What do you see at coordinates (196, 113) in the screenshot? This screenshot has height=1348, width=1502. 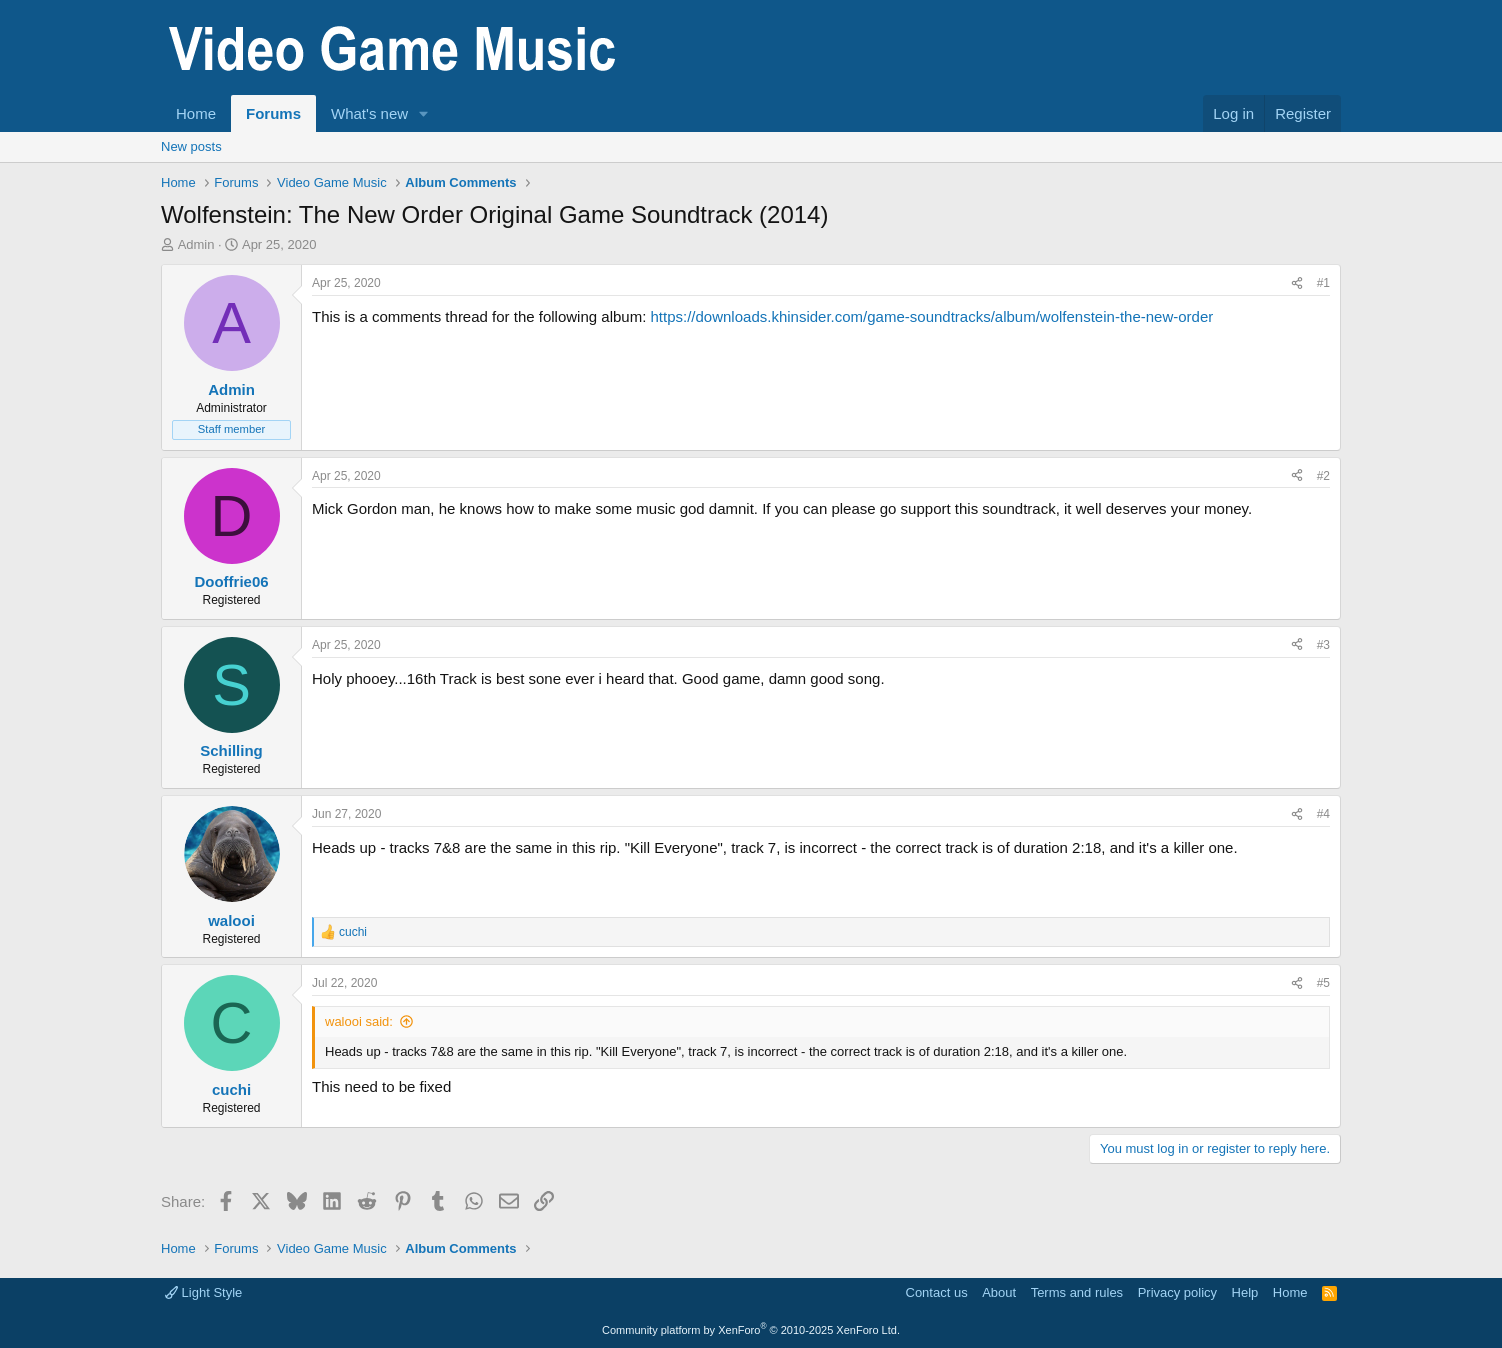 I see `Home` at bounding box center [196, 113].